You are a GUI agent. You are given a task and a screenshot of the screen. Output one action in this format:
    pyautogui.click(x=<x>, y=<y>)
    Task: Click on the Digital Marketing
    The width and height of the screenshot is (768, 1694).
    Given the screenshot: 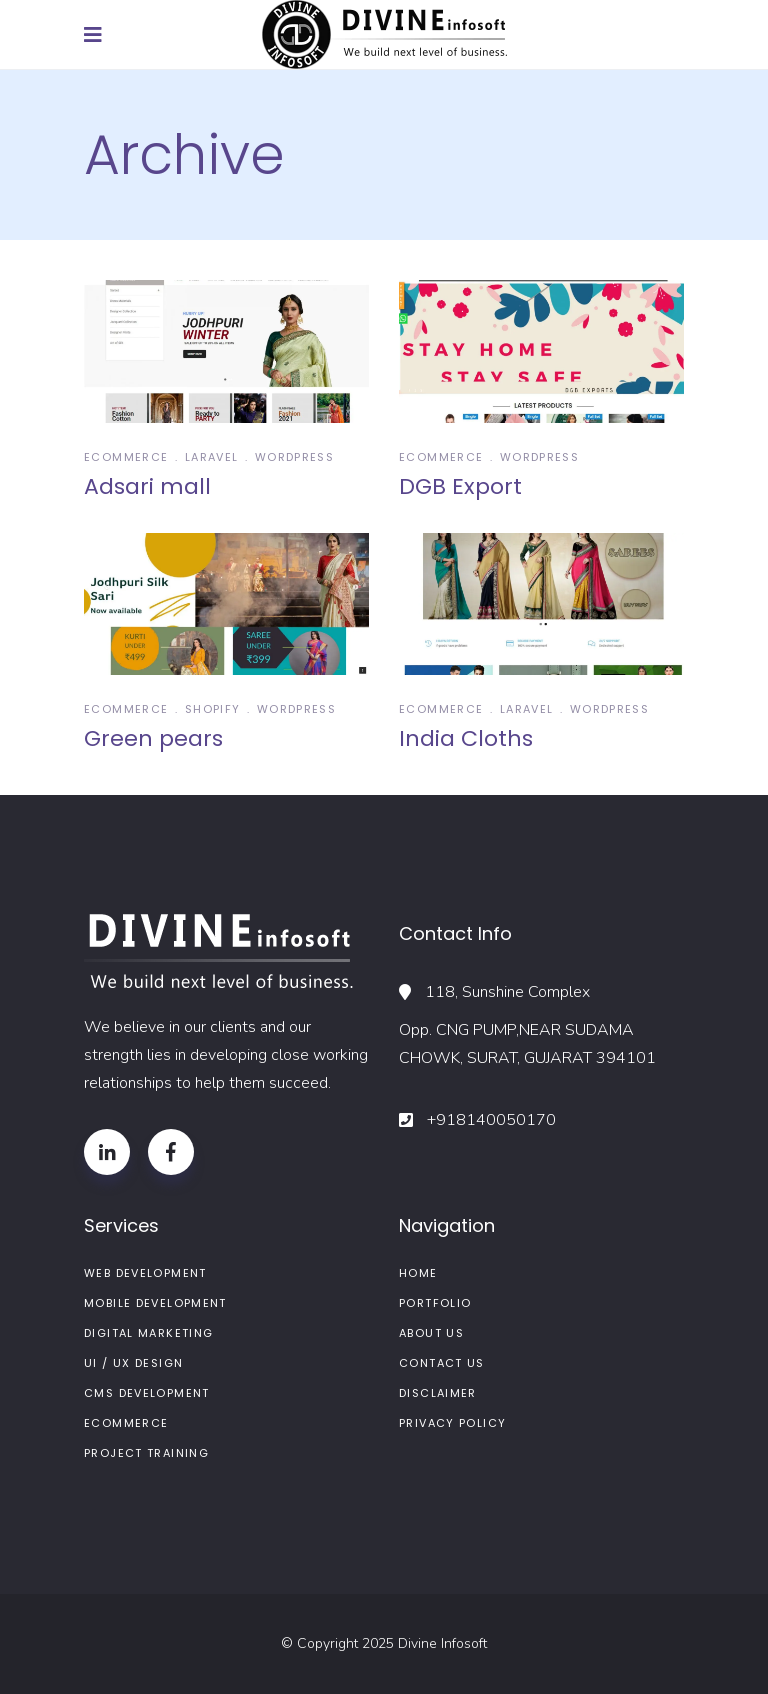 What is the action you would take?
    pyautogui.click(x=148, y=1333)
    